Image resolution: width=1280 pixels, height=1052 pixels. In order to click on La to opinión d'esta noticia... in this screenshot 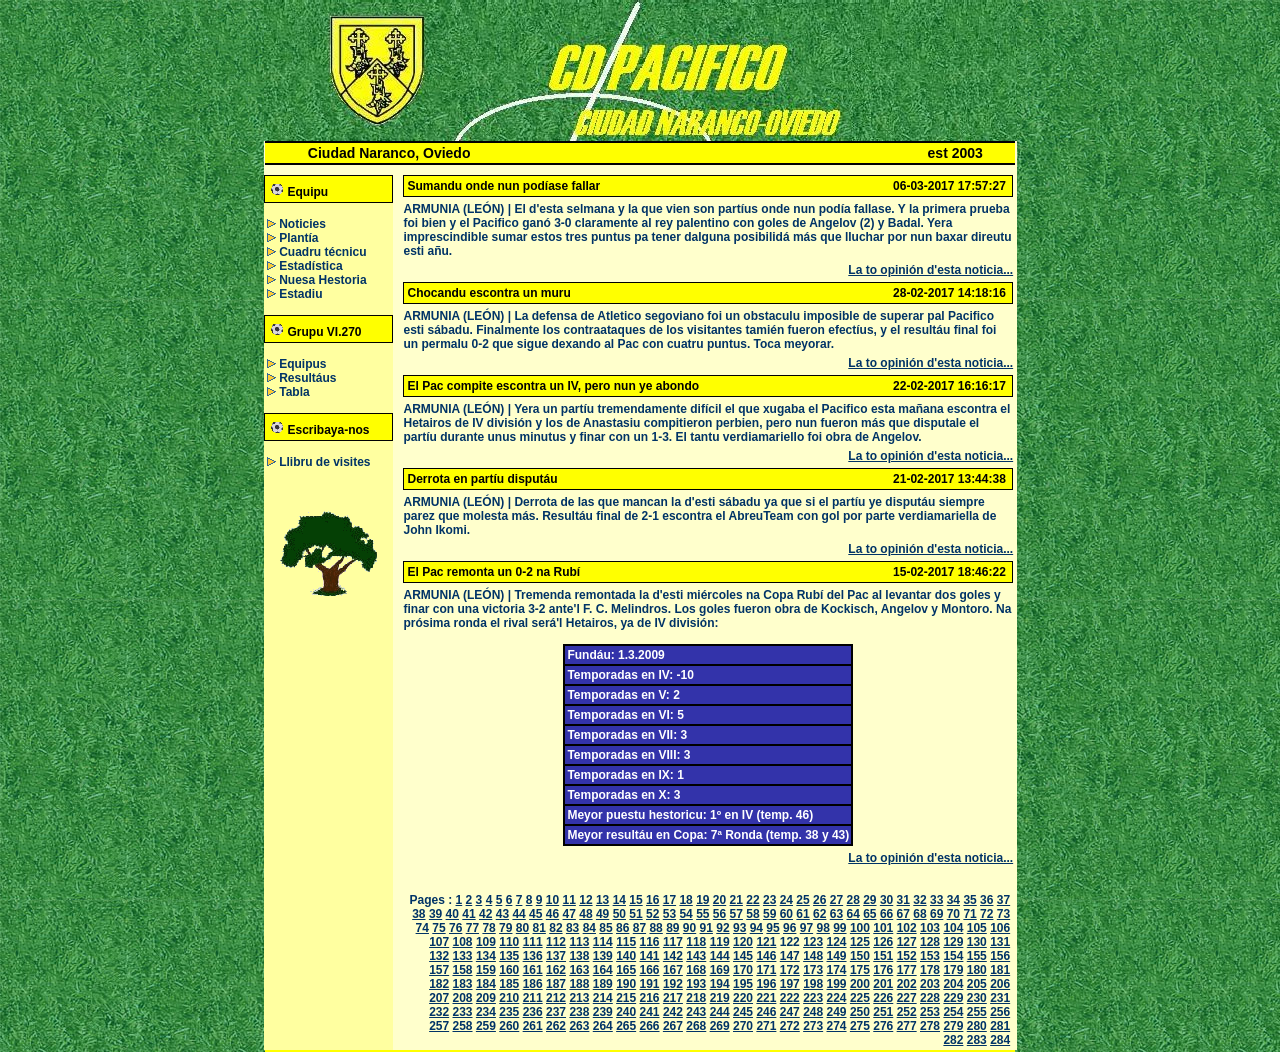, I will do `click(930, 270)`.